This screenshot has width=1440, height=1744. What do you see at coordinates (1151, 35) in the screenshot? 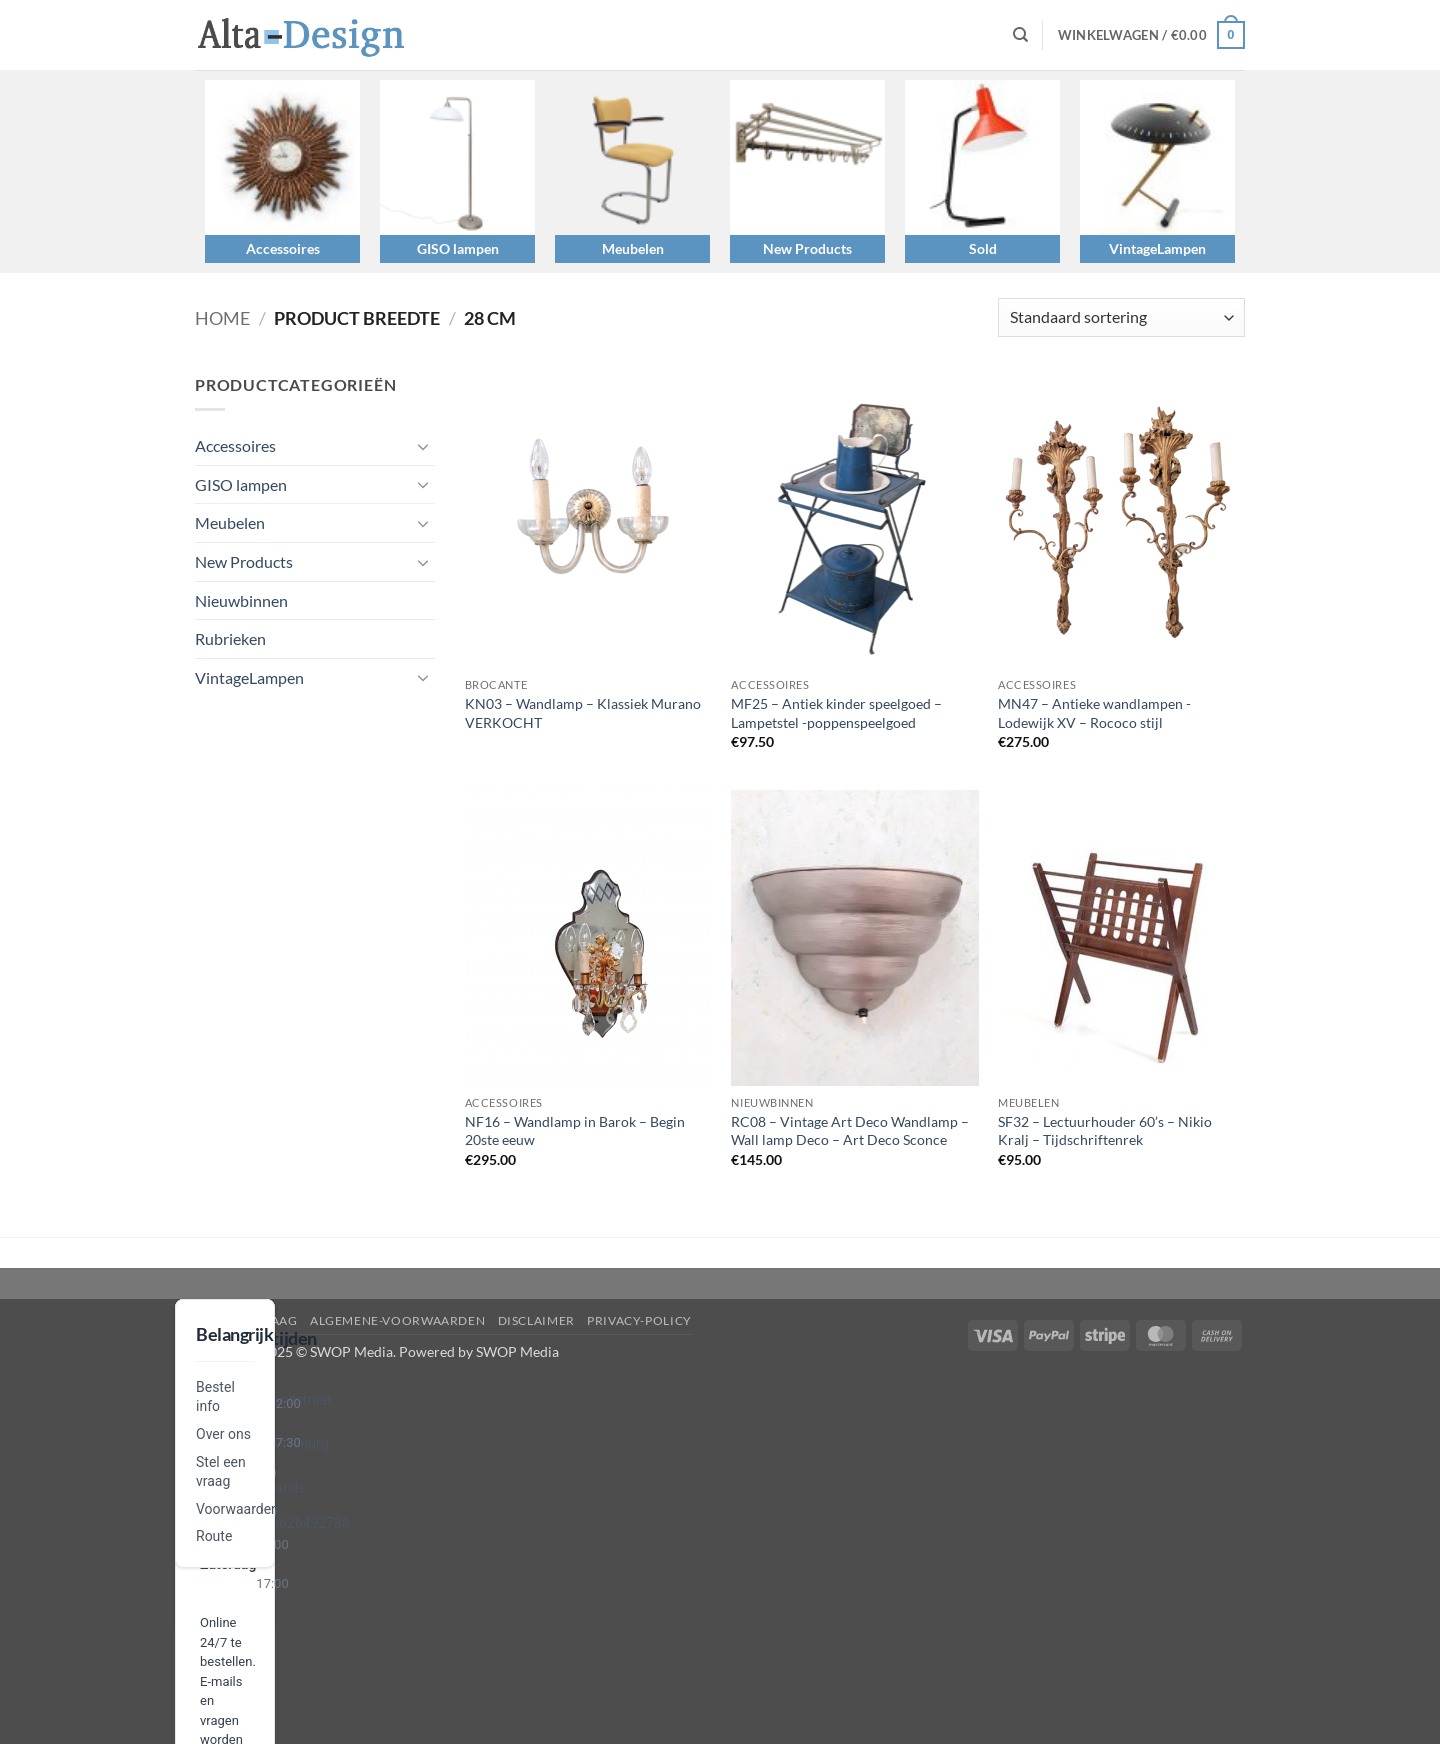
I see `[button]` at bounding box center [1151, 35].